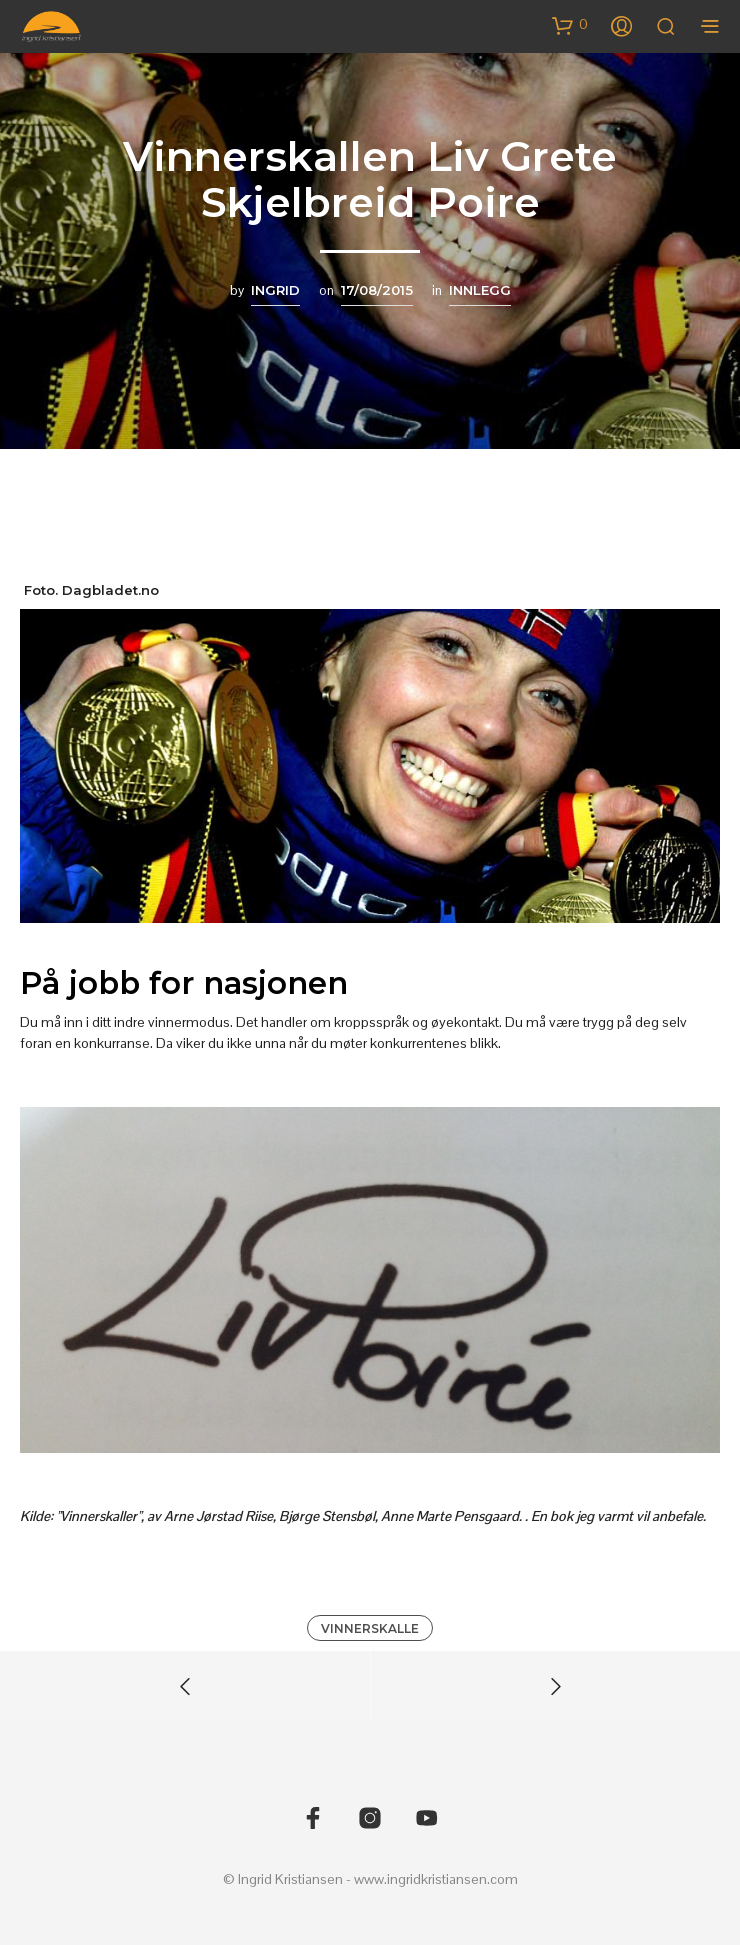  I want to click on Innlegg, so click(480, 290).